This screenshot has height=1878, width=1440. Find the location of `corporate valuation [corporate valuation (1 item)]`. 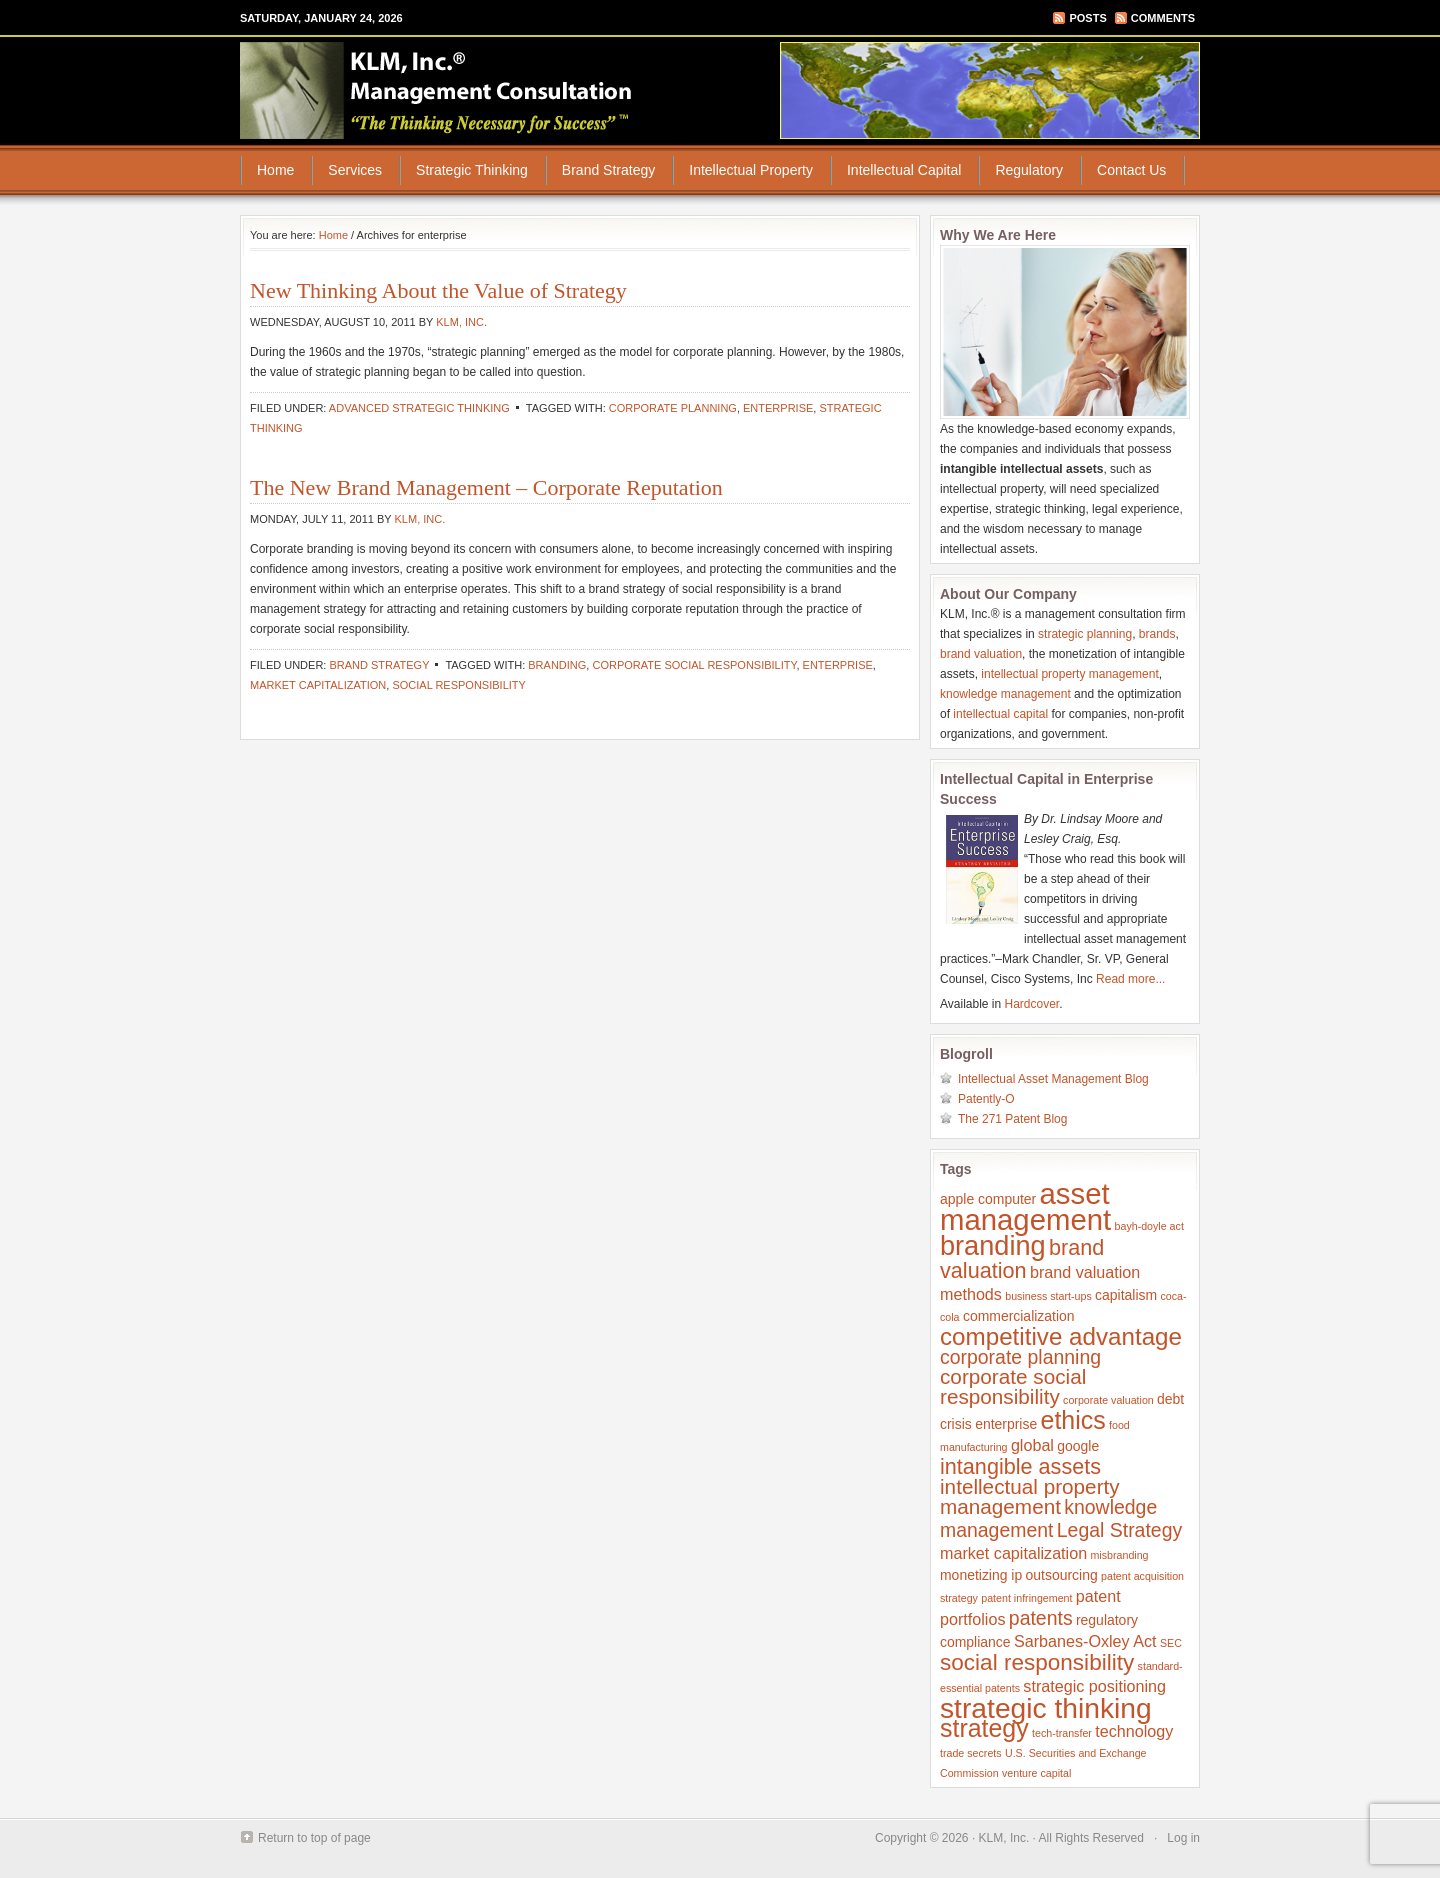

corporate valuation [corporate valuation (1 item)] is located at coordinates (1108, 1400).